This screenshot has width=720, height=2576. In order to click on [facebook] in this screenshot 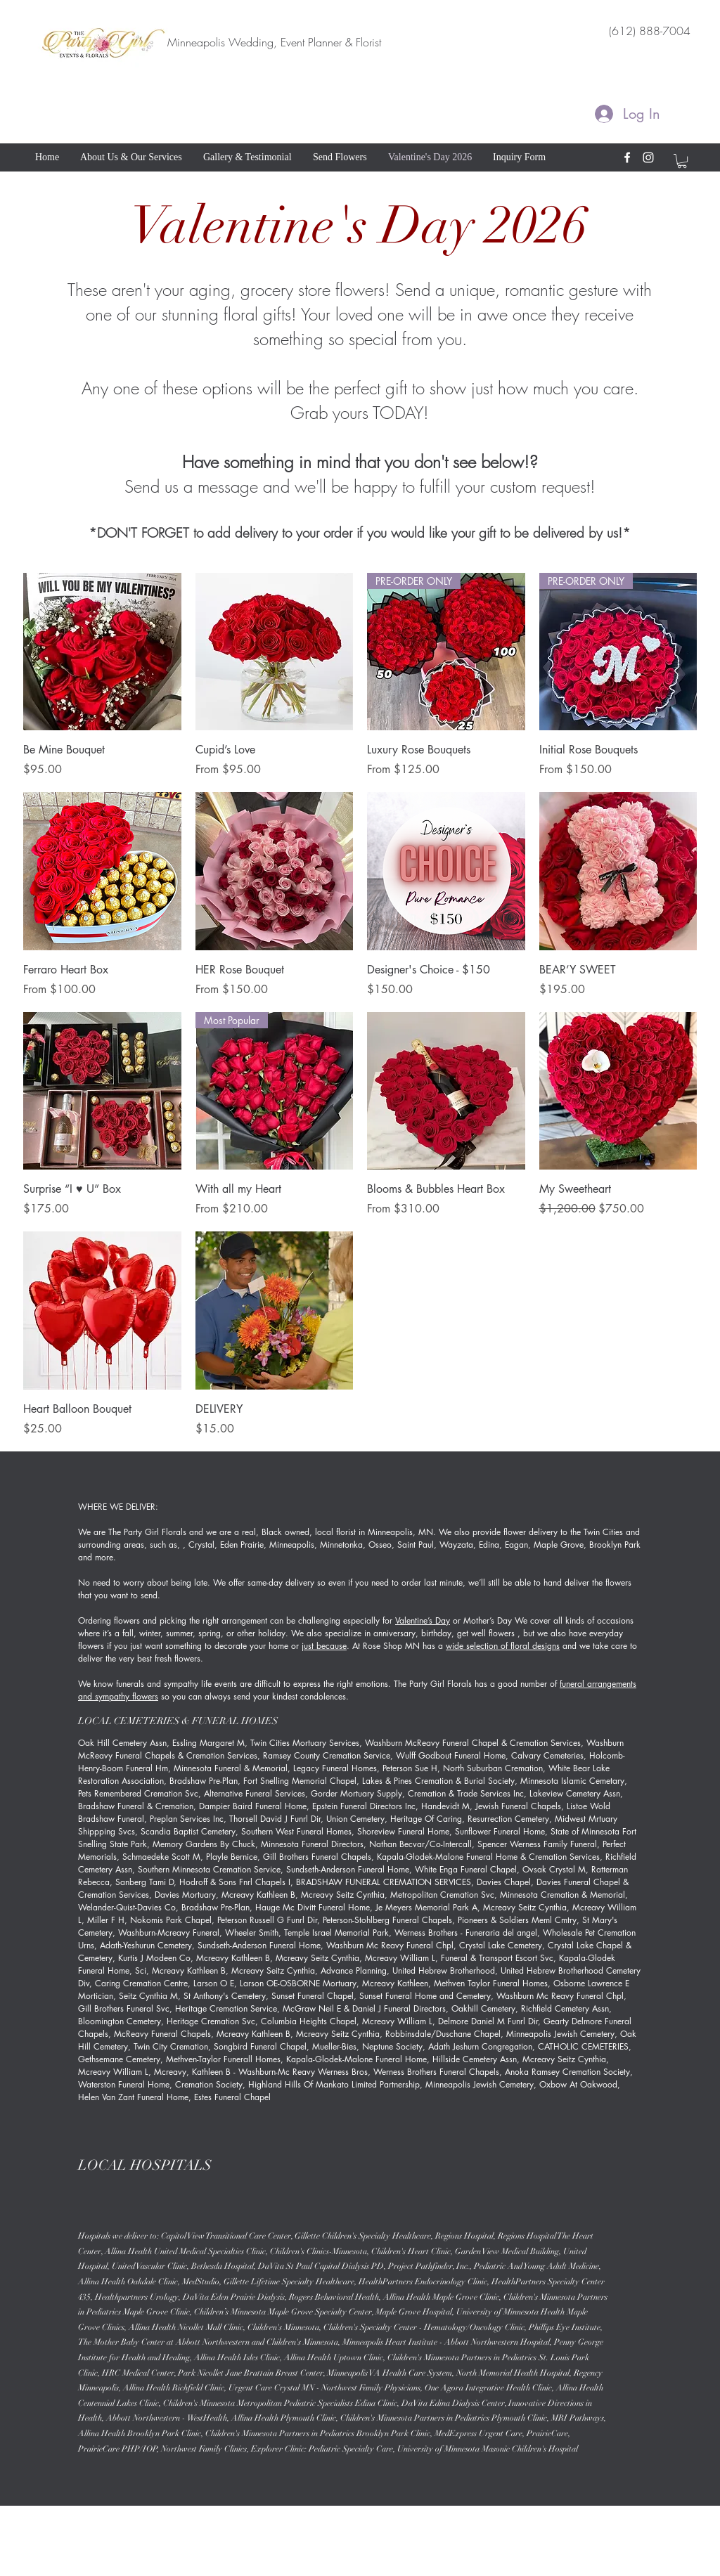, I will do `click(627, 157)`.